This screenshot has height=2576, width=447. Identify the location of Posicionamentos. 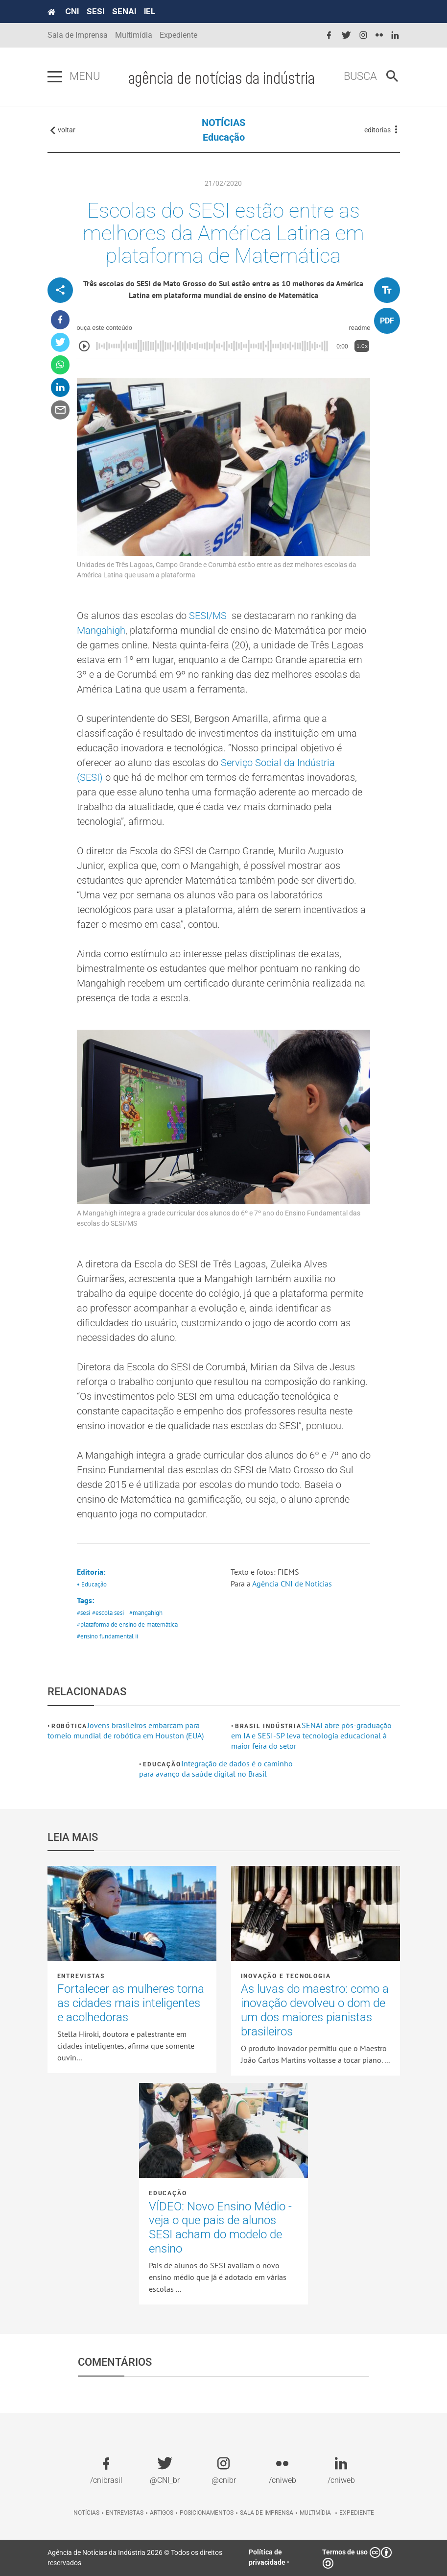
(207, 2512).